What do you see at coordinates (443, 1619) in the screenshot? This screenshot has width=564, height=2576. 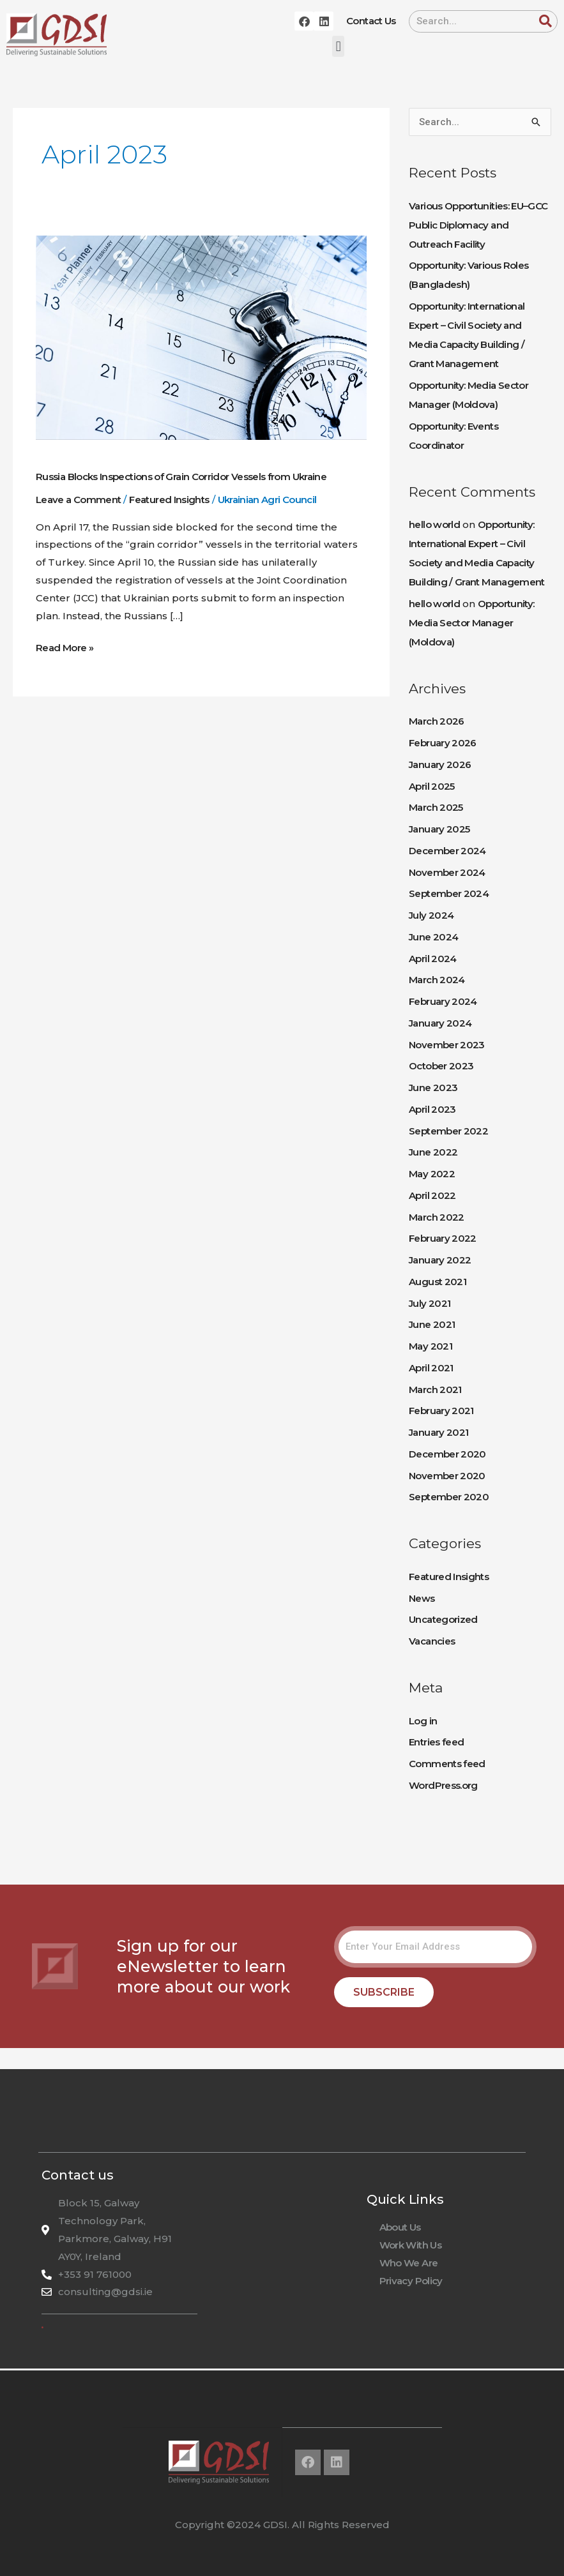 I see `Uncategorized` at bounding box center [443, 1619].